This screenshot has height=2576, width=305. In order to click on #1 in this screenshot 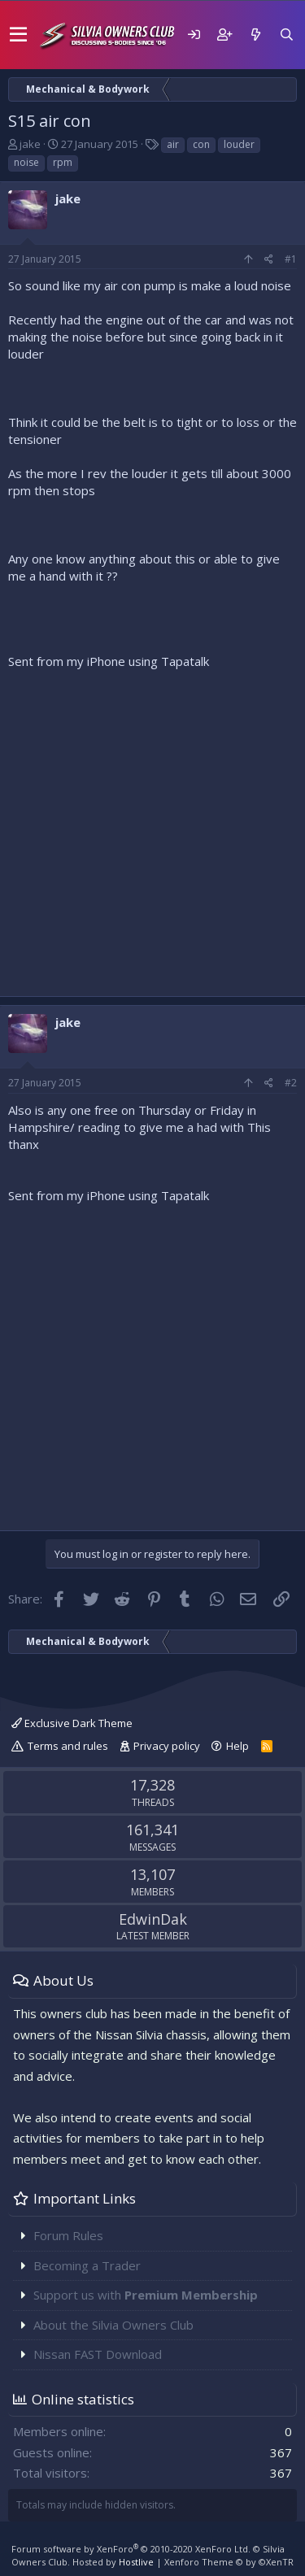, I will do `click(291, 259)`.